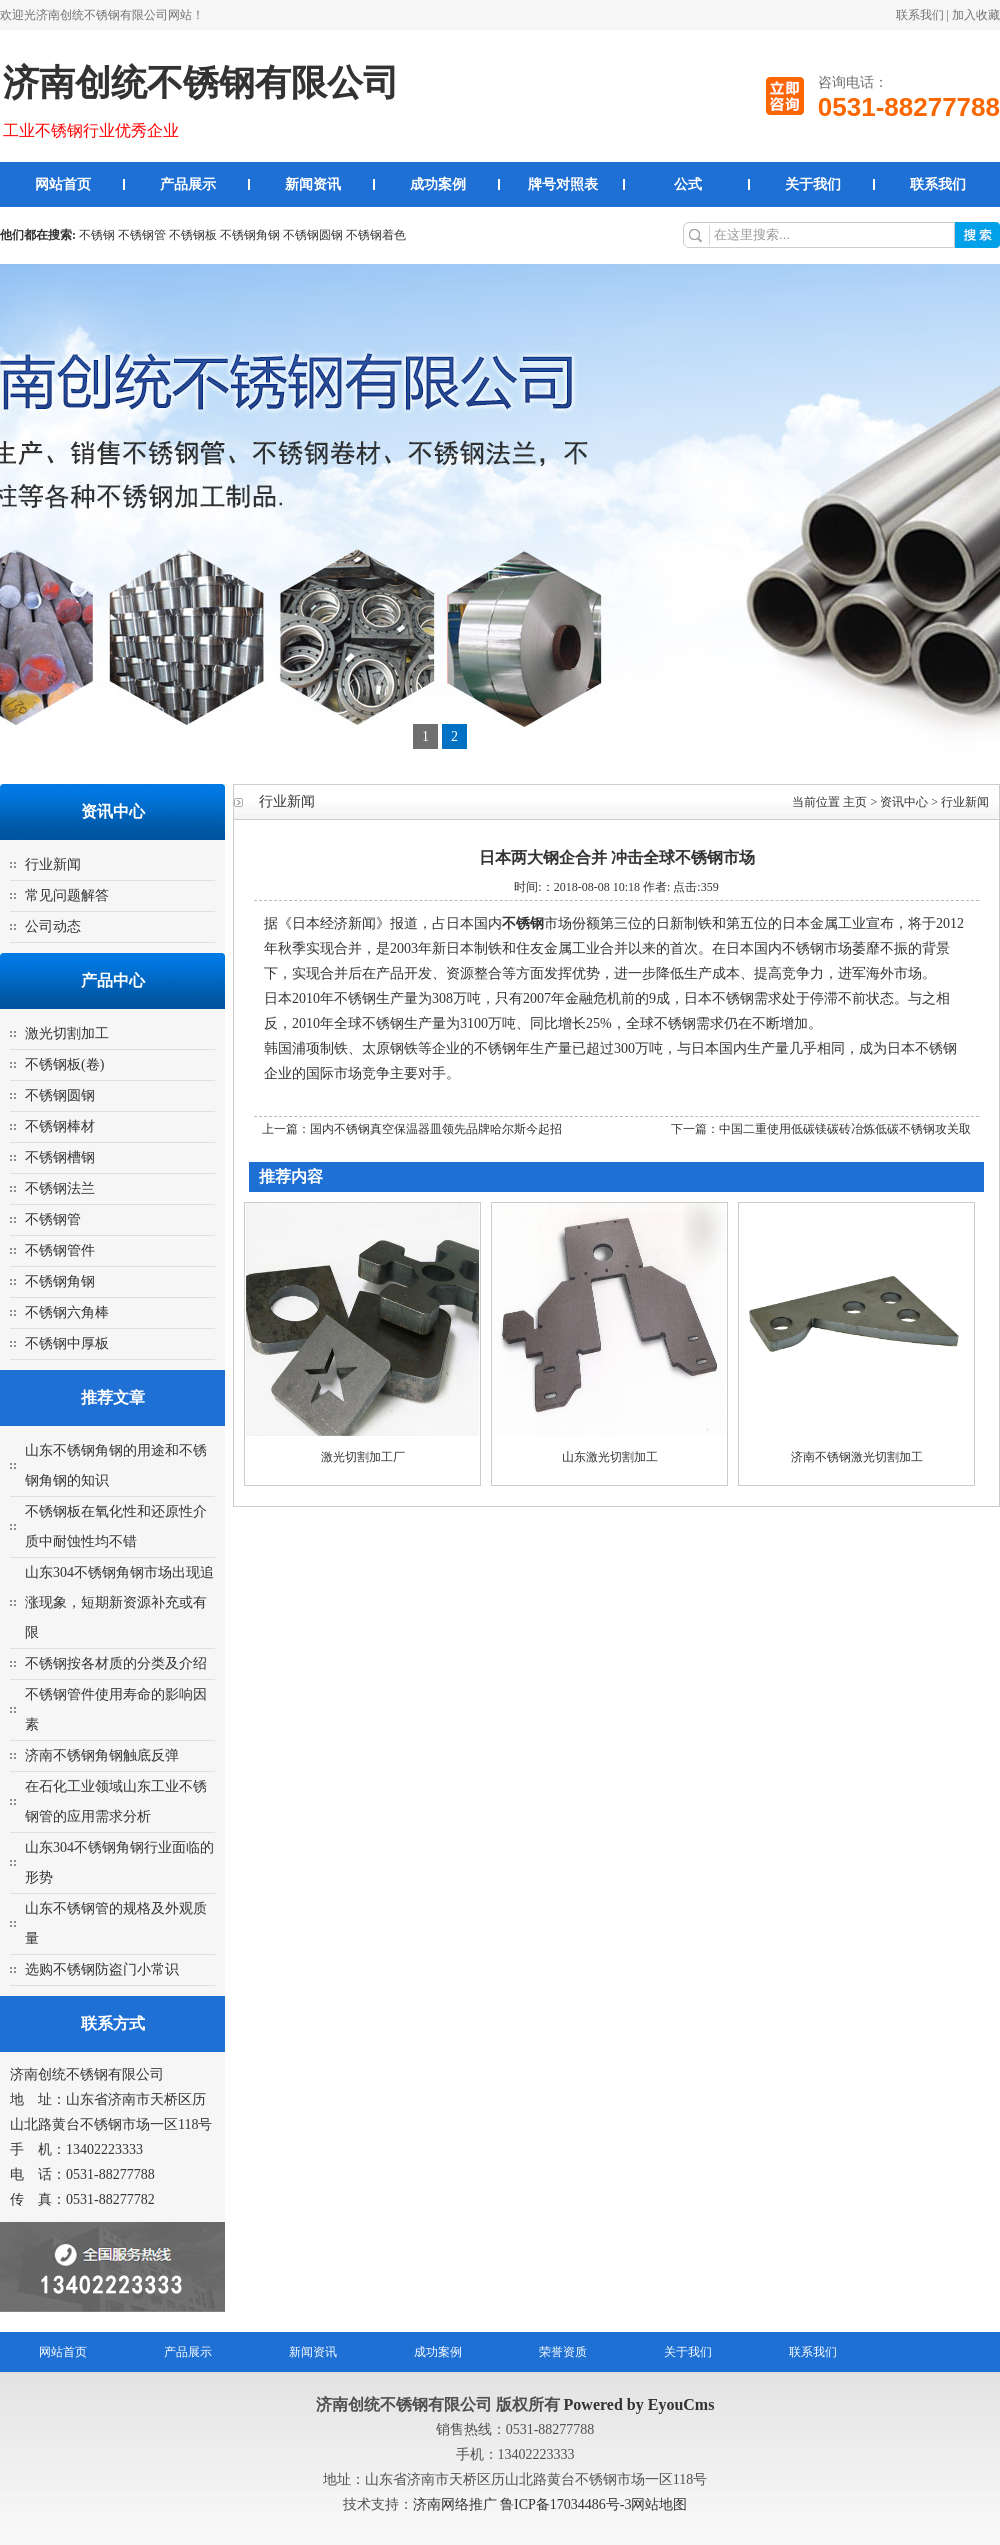 Image resolution: width=1000 pixels, height=2545 pixels. What do you see at coordinates (67, 1343) in the screenshot?
I see `不锈钢中厚板` at bounding box center [67, 1343].